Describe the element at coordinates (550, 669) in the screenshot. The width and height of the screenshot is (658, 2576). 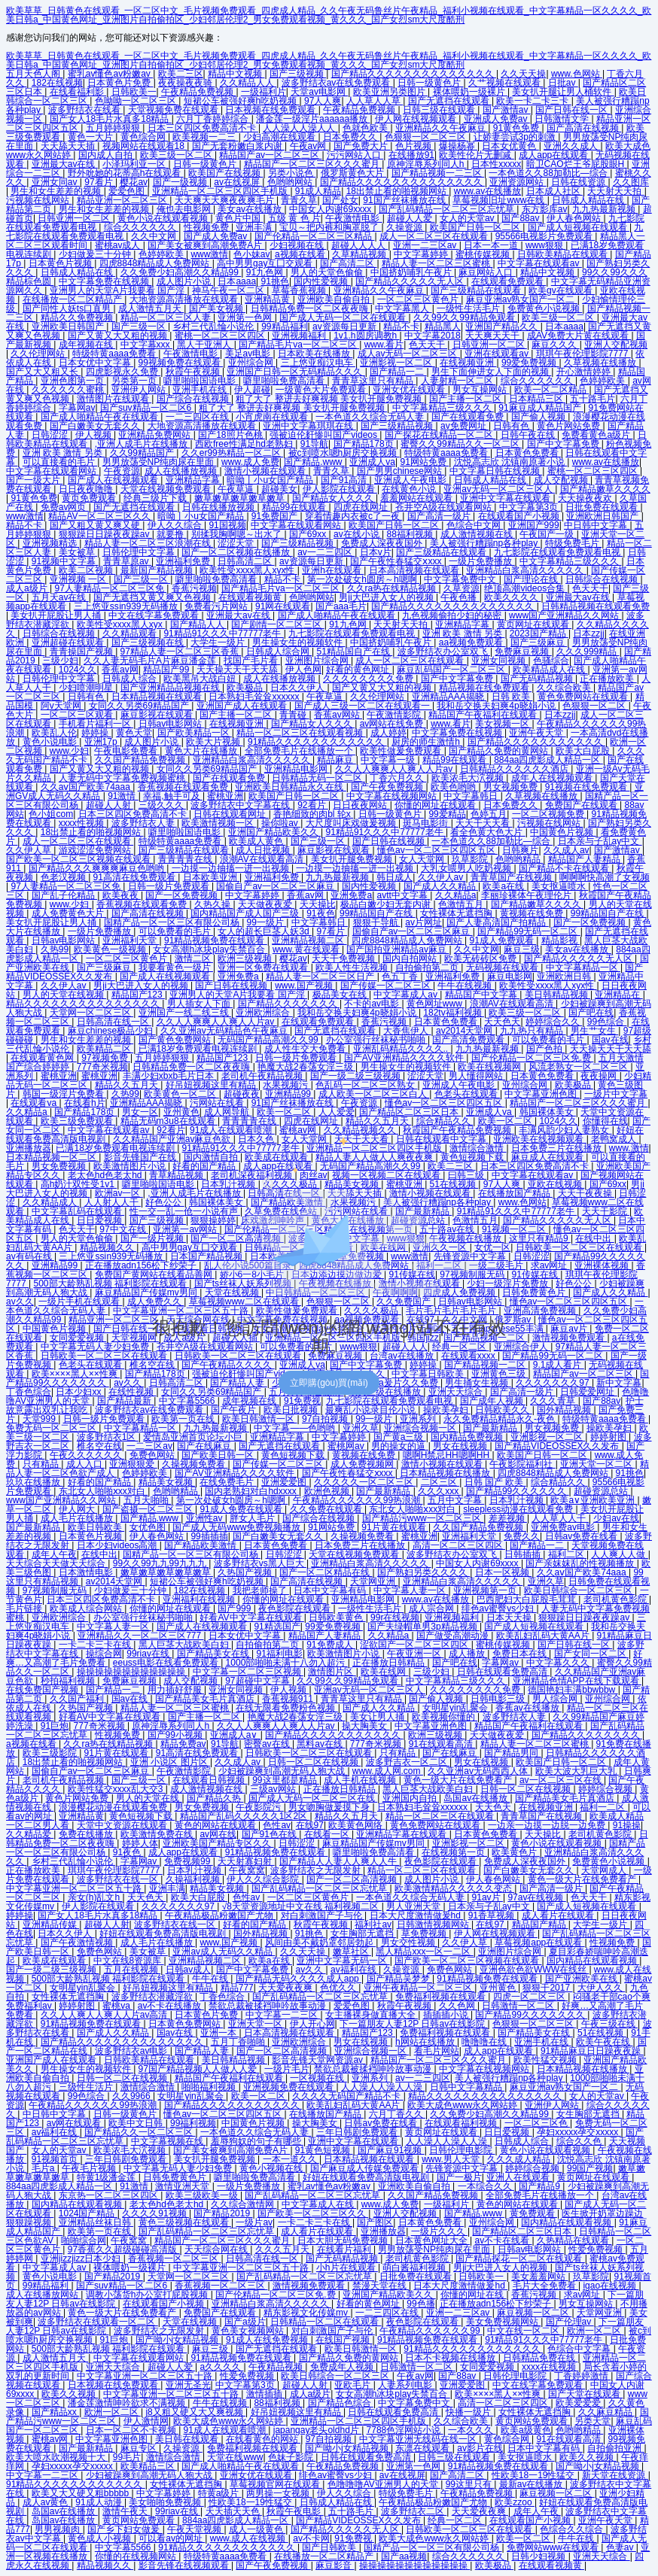
I see `欧美精品成人在线` at that location.